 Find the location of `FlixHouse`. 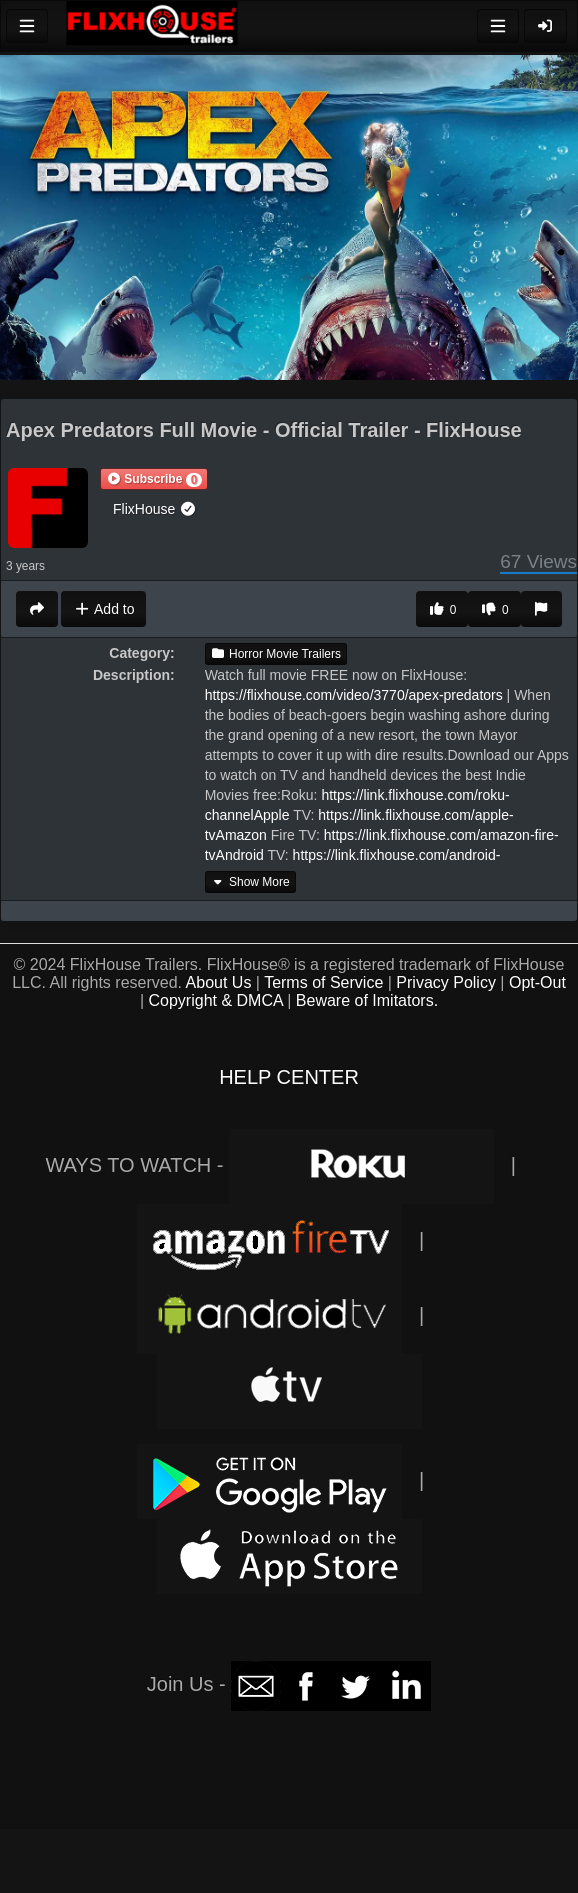

FlixHouse is located at coordinates (155, 509).